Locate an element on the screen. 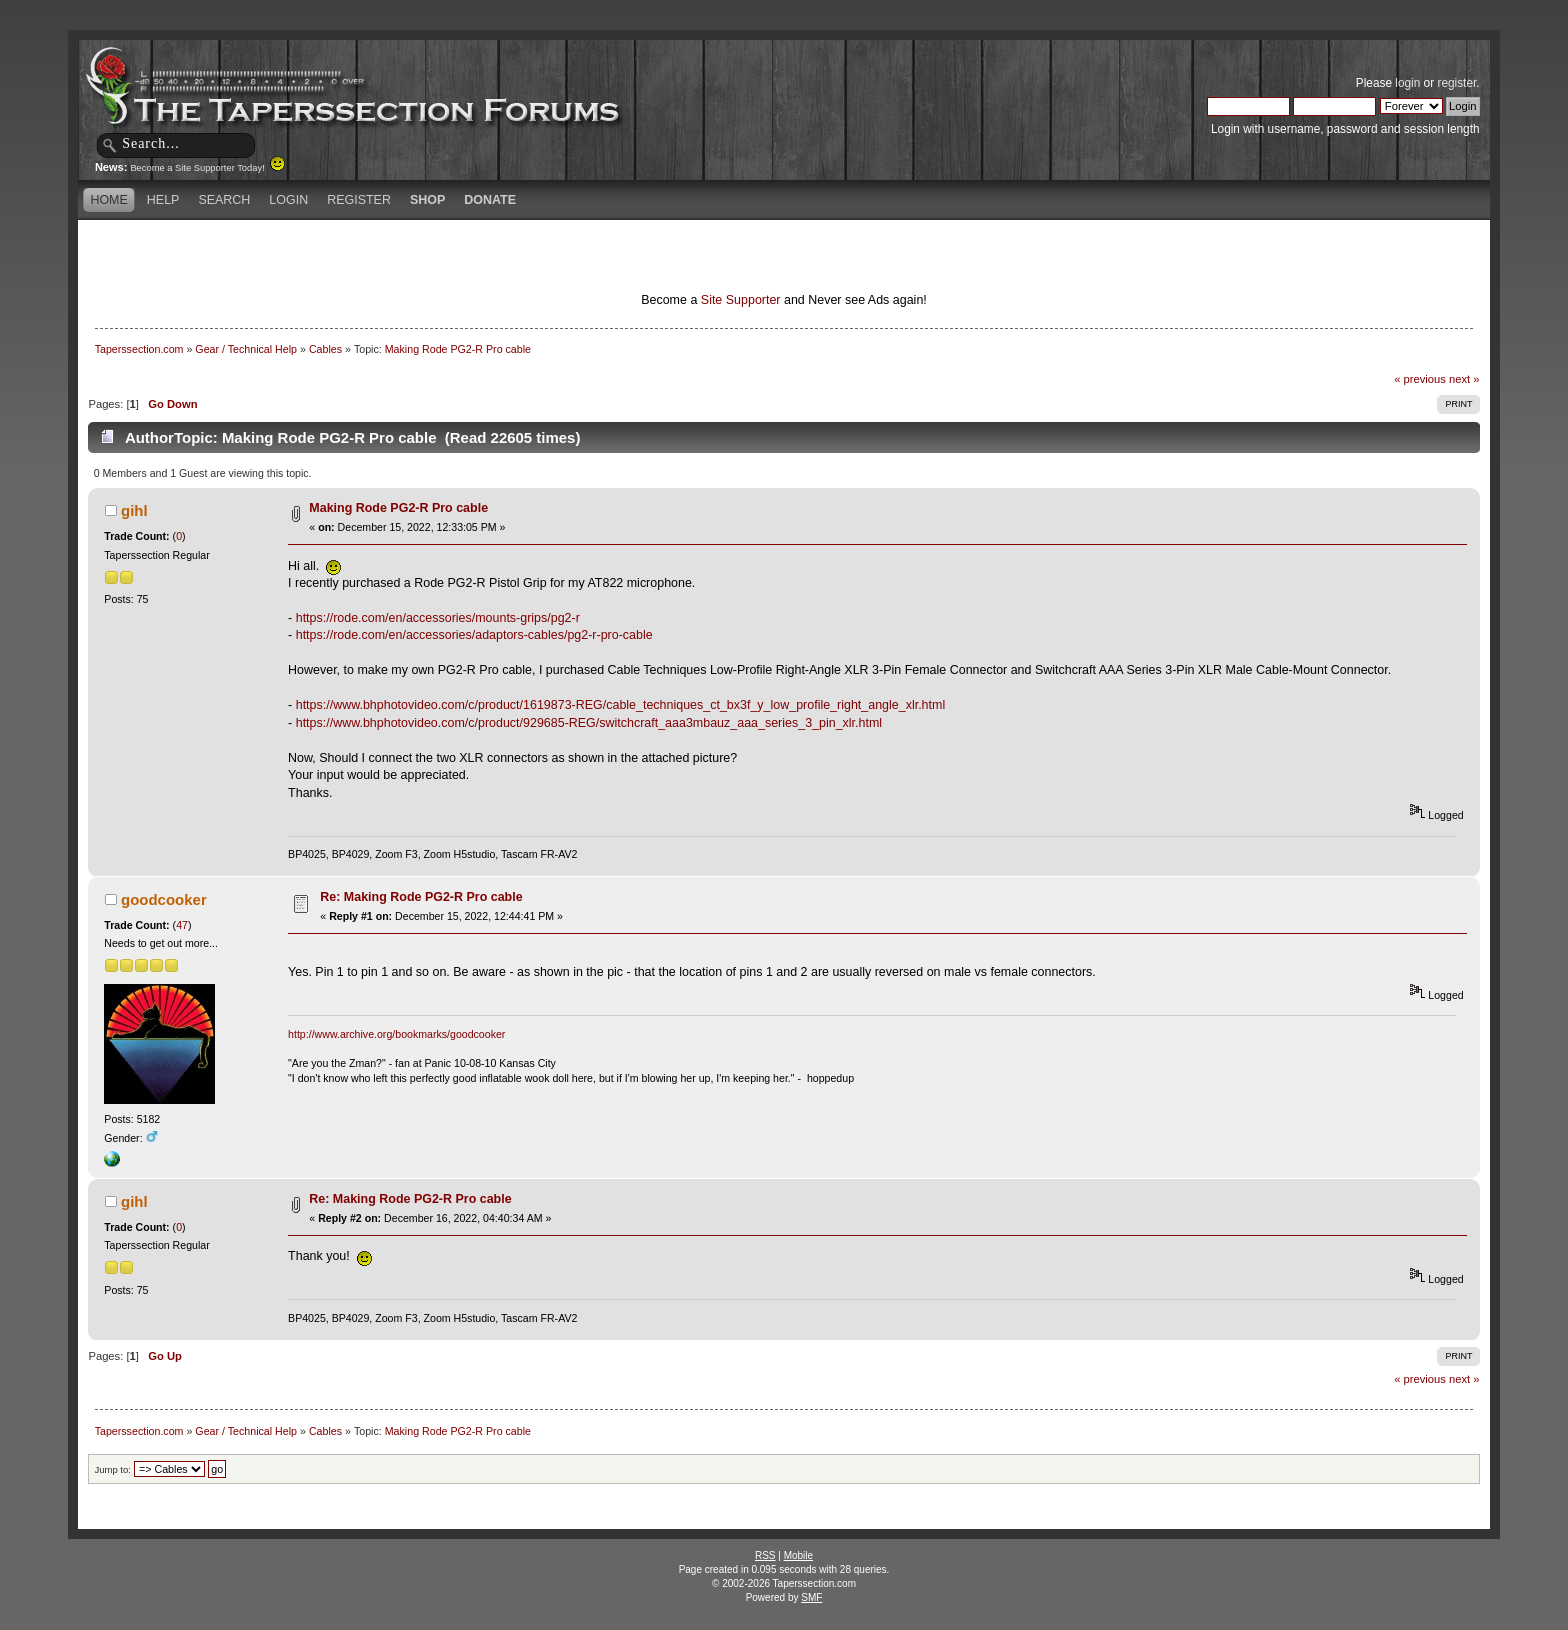 This screenshot has height=1630, width=1568. https://rode.com/en/accessories/adaptors-cables/pg2-r-pro-cable is located at coordinates (474, 635).